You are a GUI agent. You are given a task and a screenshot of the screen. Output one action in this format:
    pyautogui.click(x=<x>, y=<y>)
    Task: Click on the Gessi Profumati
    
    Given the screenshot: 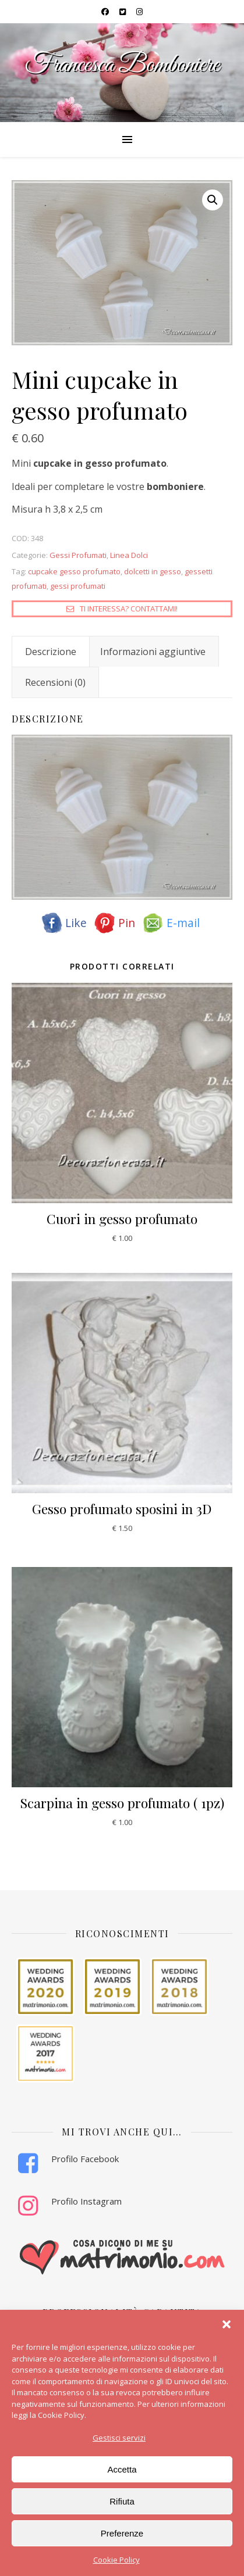 What is the action you would take?
    pyautogui.click(x=78, y=555)
    